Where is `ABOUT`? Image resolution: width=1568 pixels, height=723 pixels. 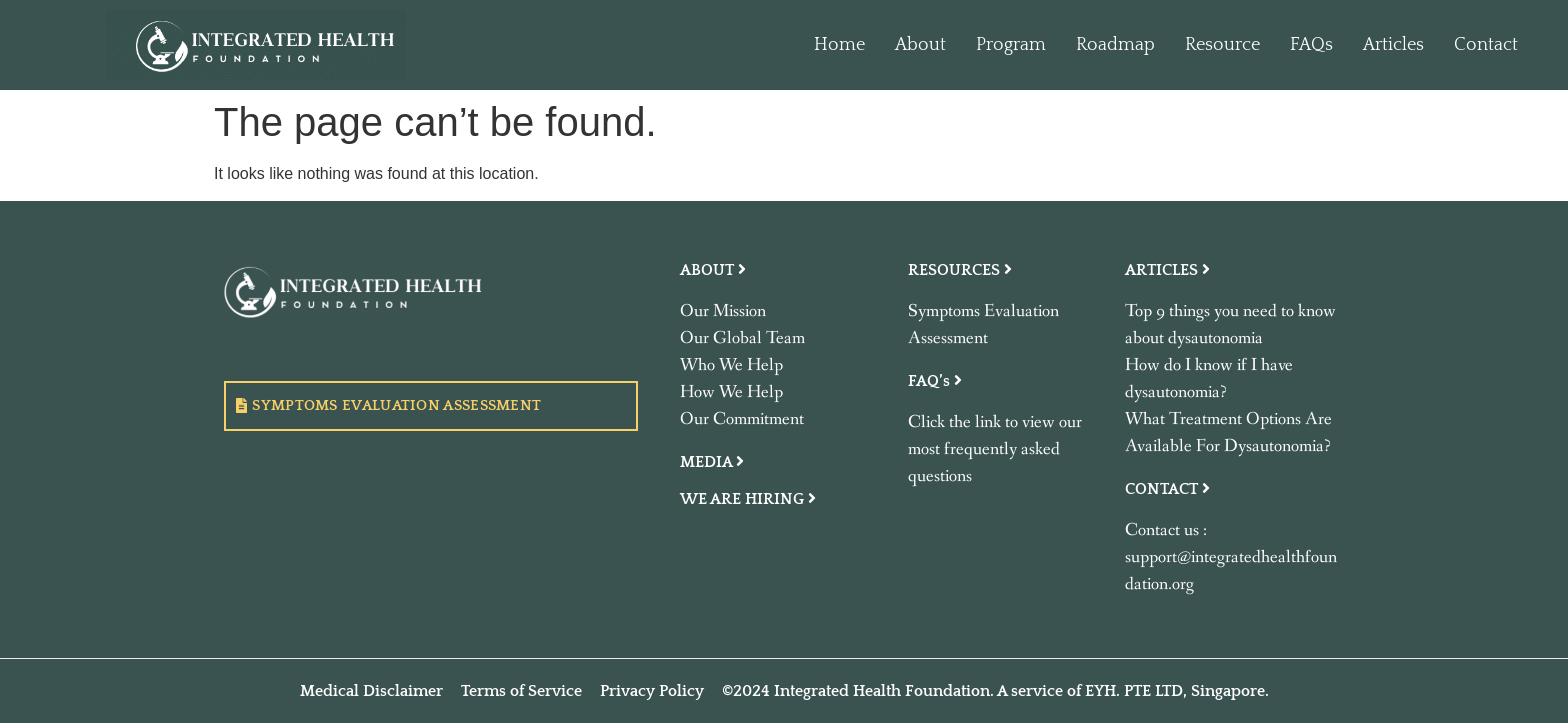
ABOUT is located at coordinates (713, 270).